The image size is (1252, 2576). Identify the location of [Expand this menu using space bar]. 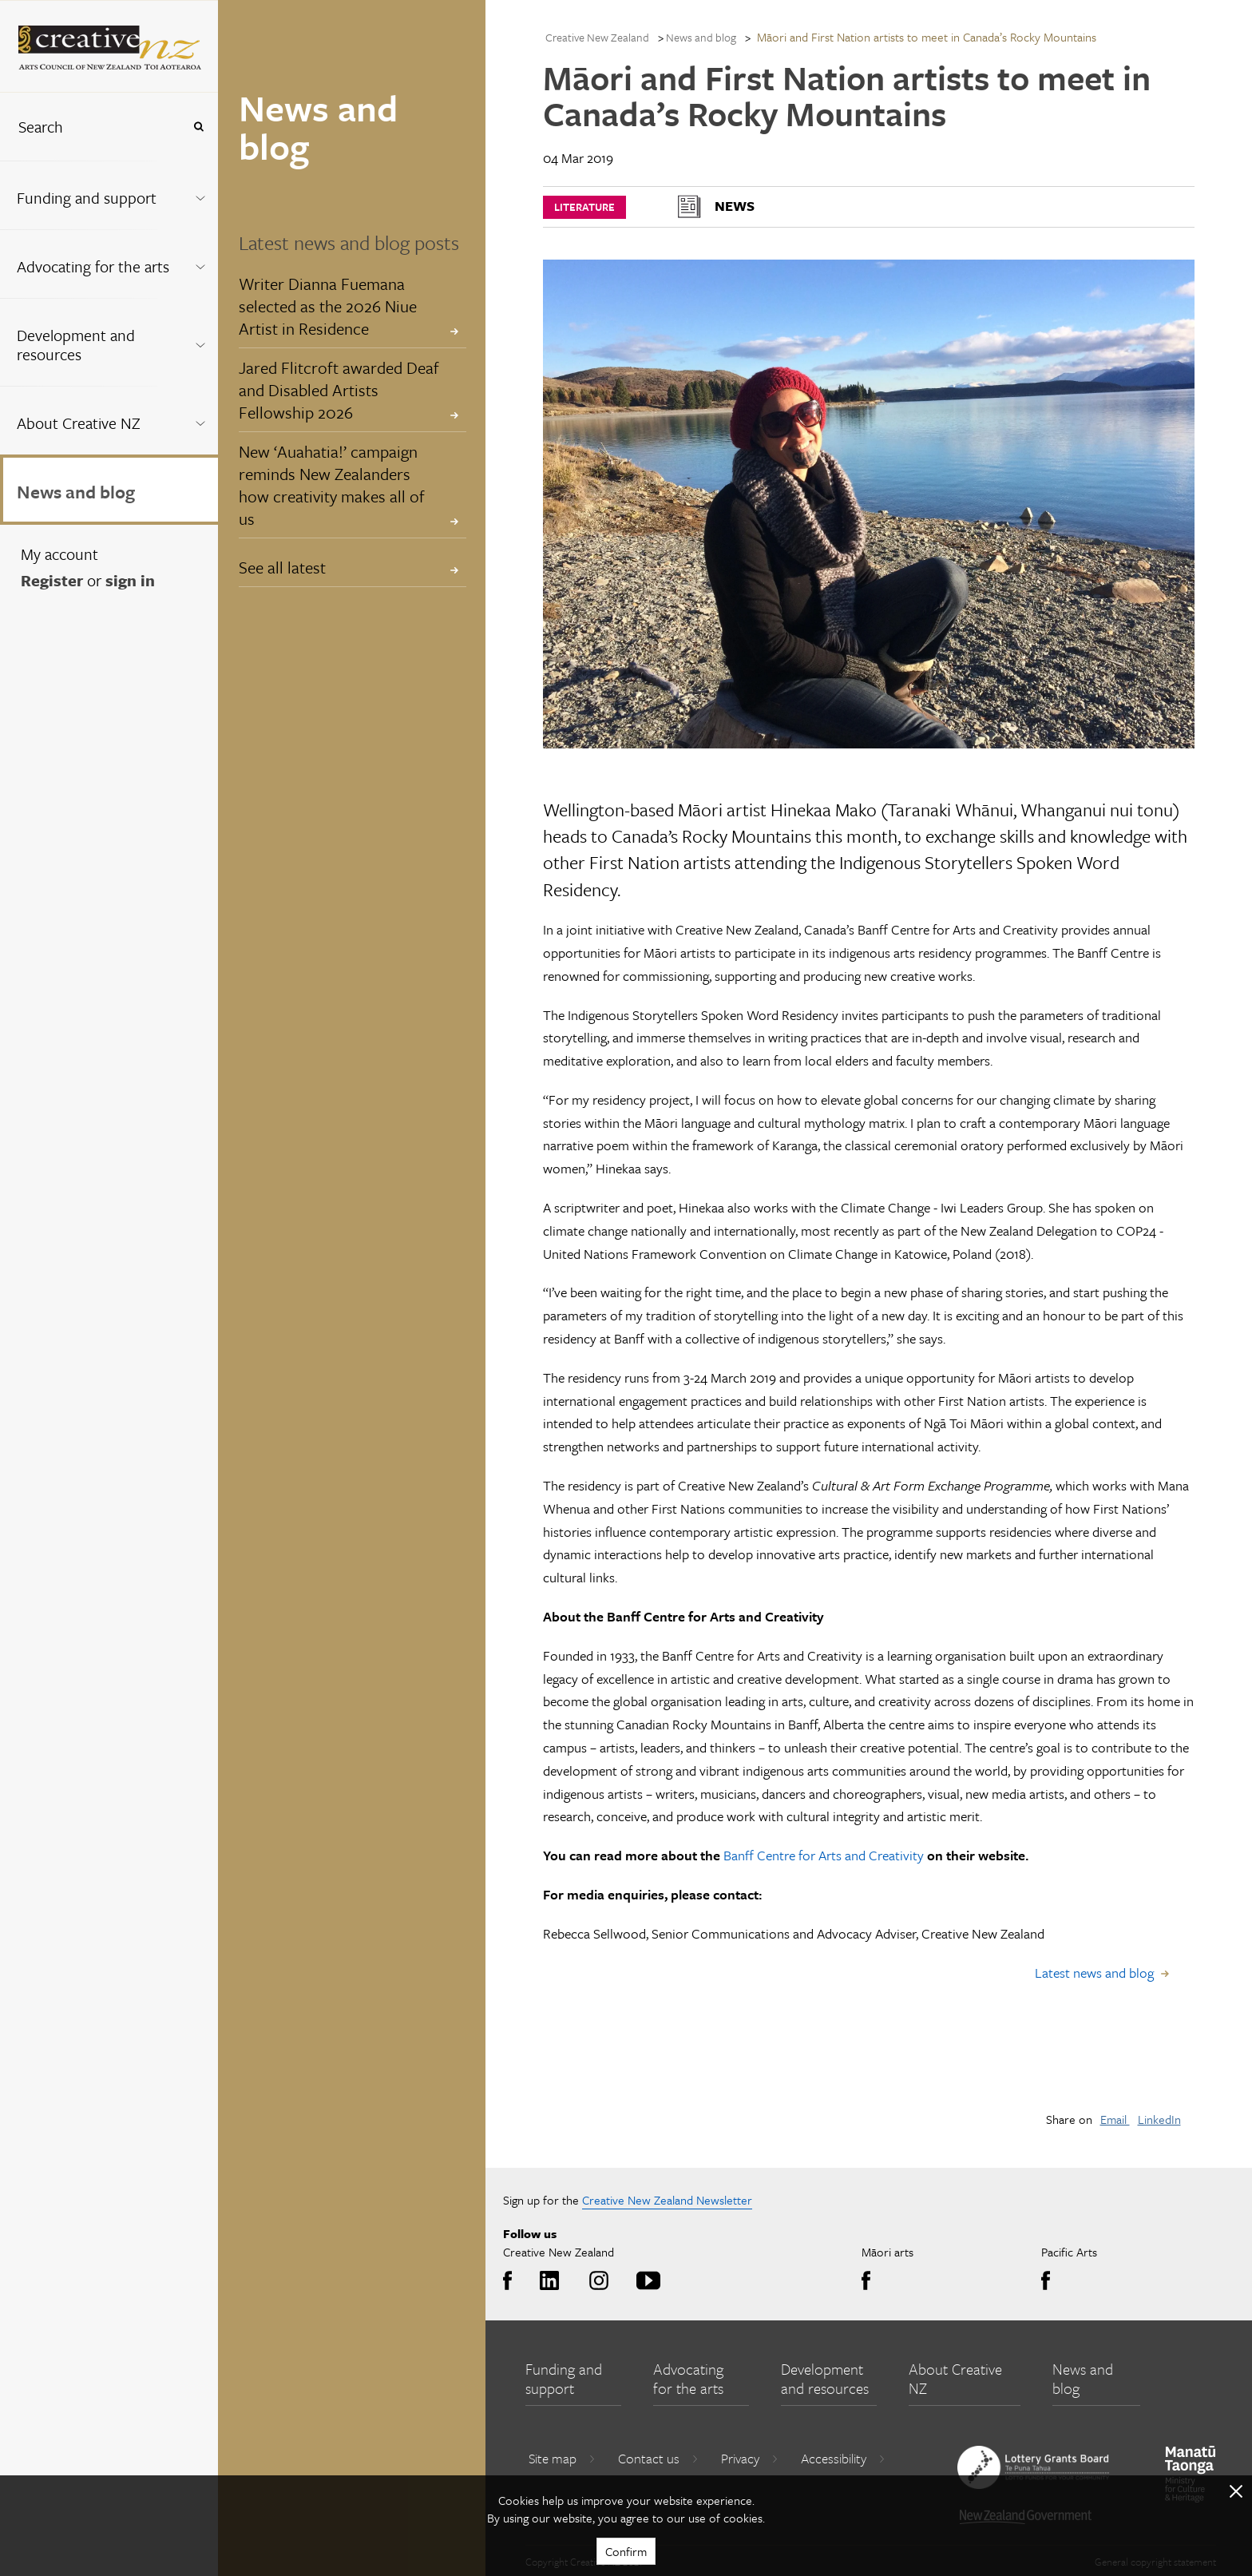
(200, 194).